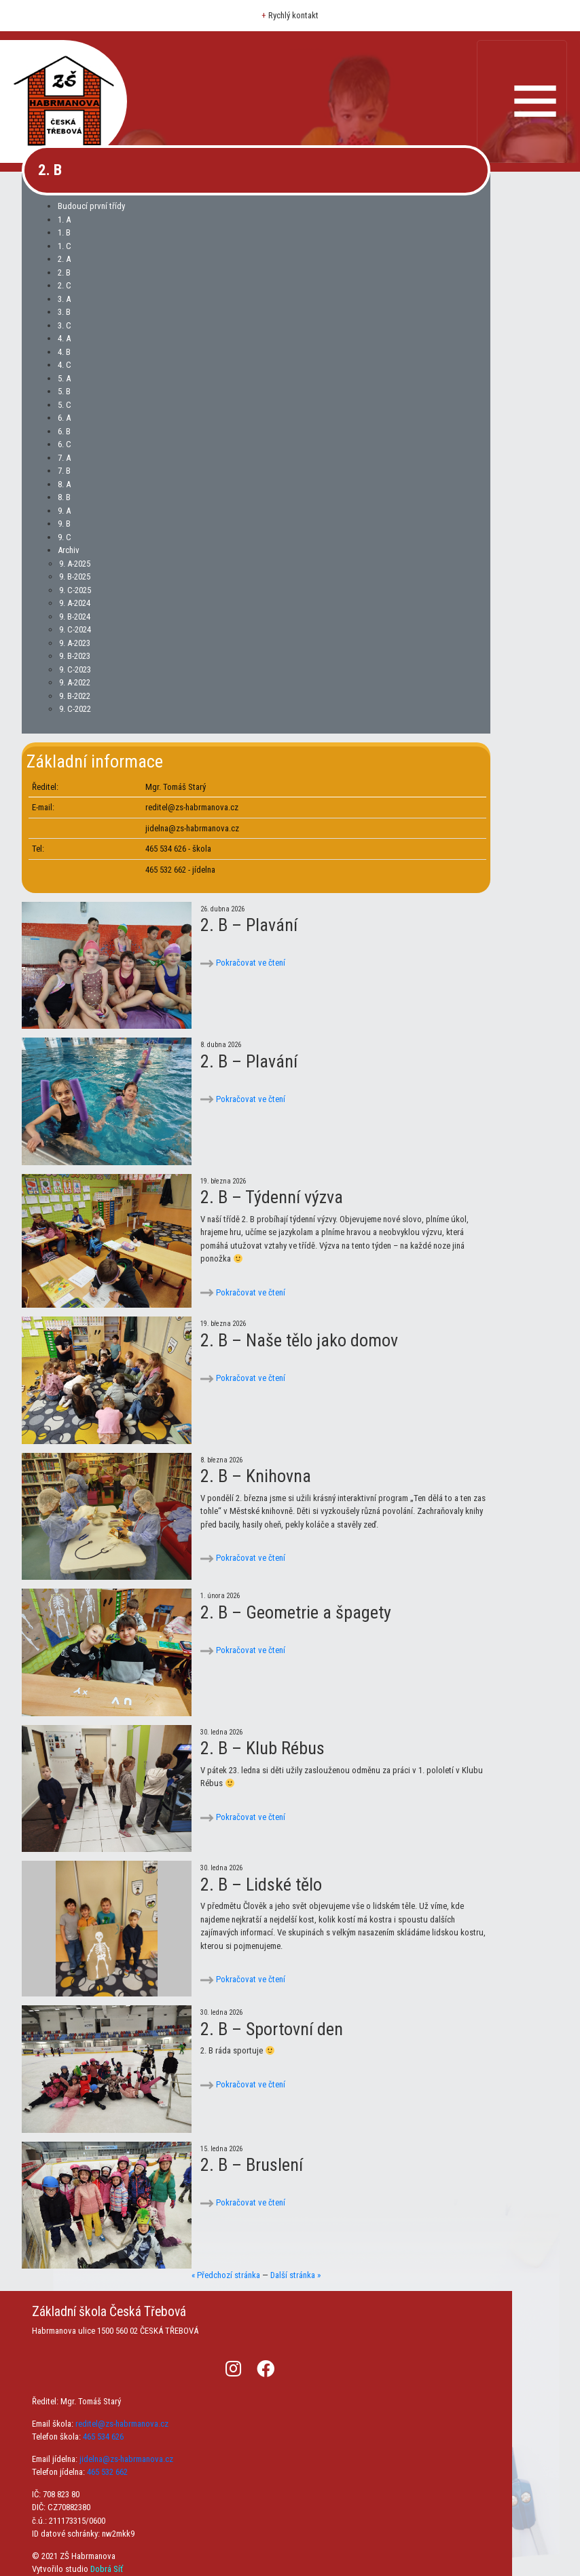 The image size is (580, 2576). What do you see at coordinates (64, 523) in the screenshot?
I see `9. B` at bounding box center [64, 523].